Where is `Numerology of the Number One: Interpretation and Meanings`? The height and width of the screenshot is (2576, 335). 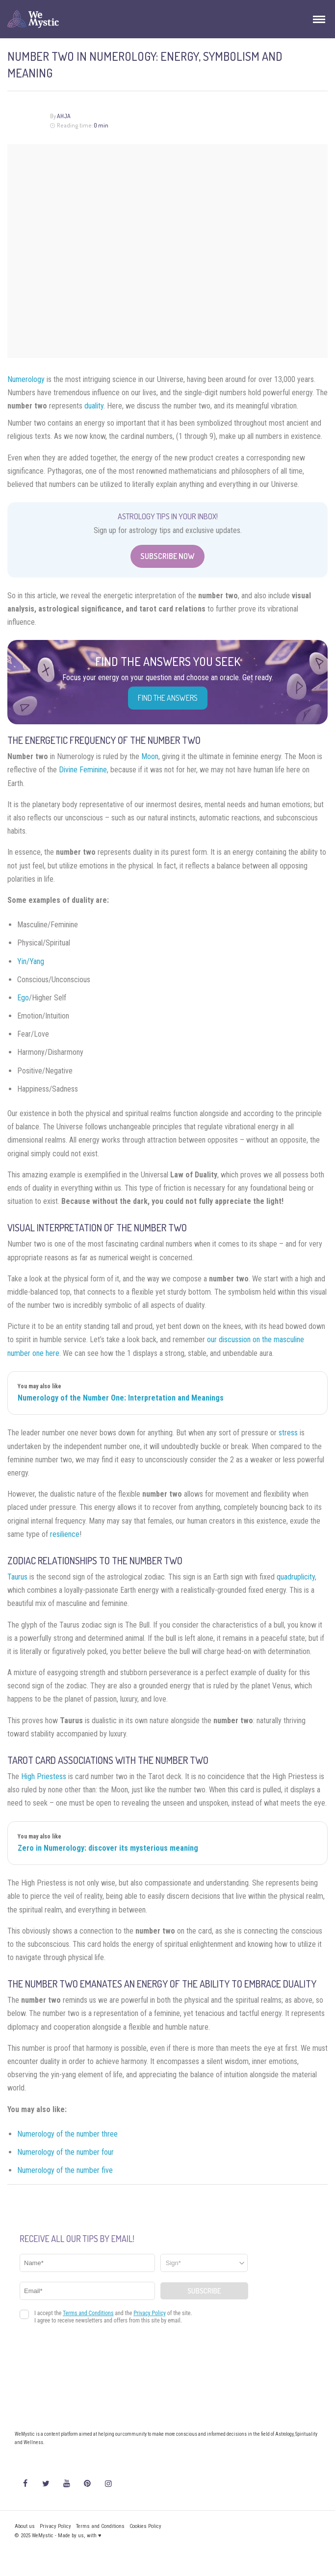
Numerology of the Number One: Interpretation and Meanings is located at coordinates (121, 1398).